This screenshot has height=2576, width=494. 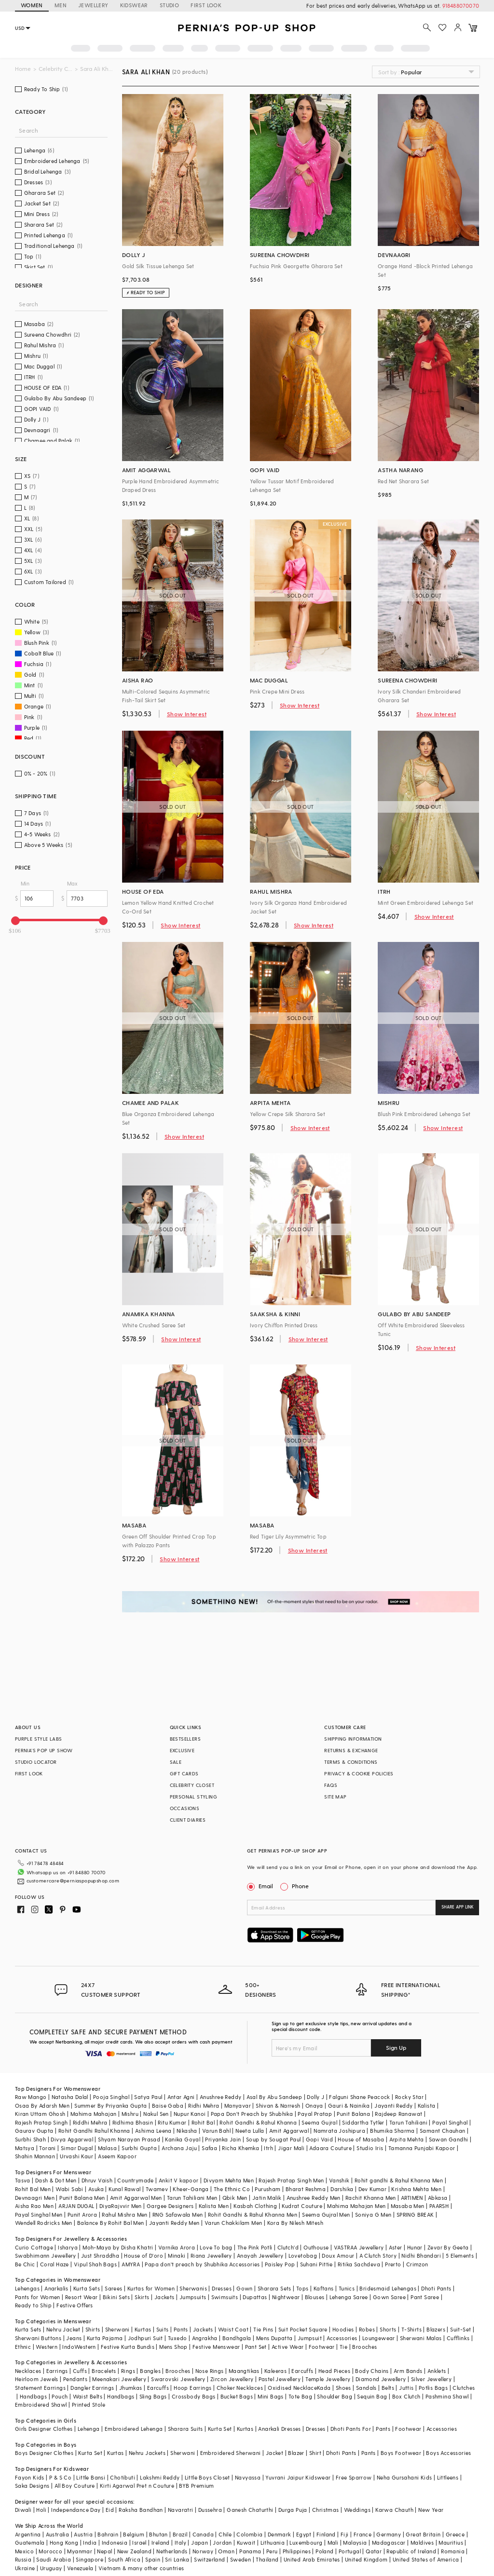 What do you see at coordinates (188, 1820) in the screenshot?
I see `CLIENT DIARIES` at bounding box center [188, 1820].